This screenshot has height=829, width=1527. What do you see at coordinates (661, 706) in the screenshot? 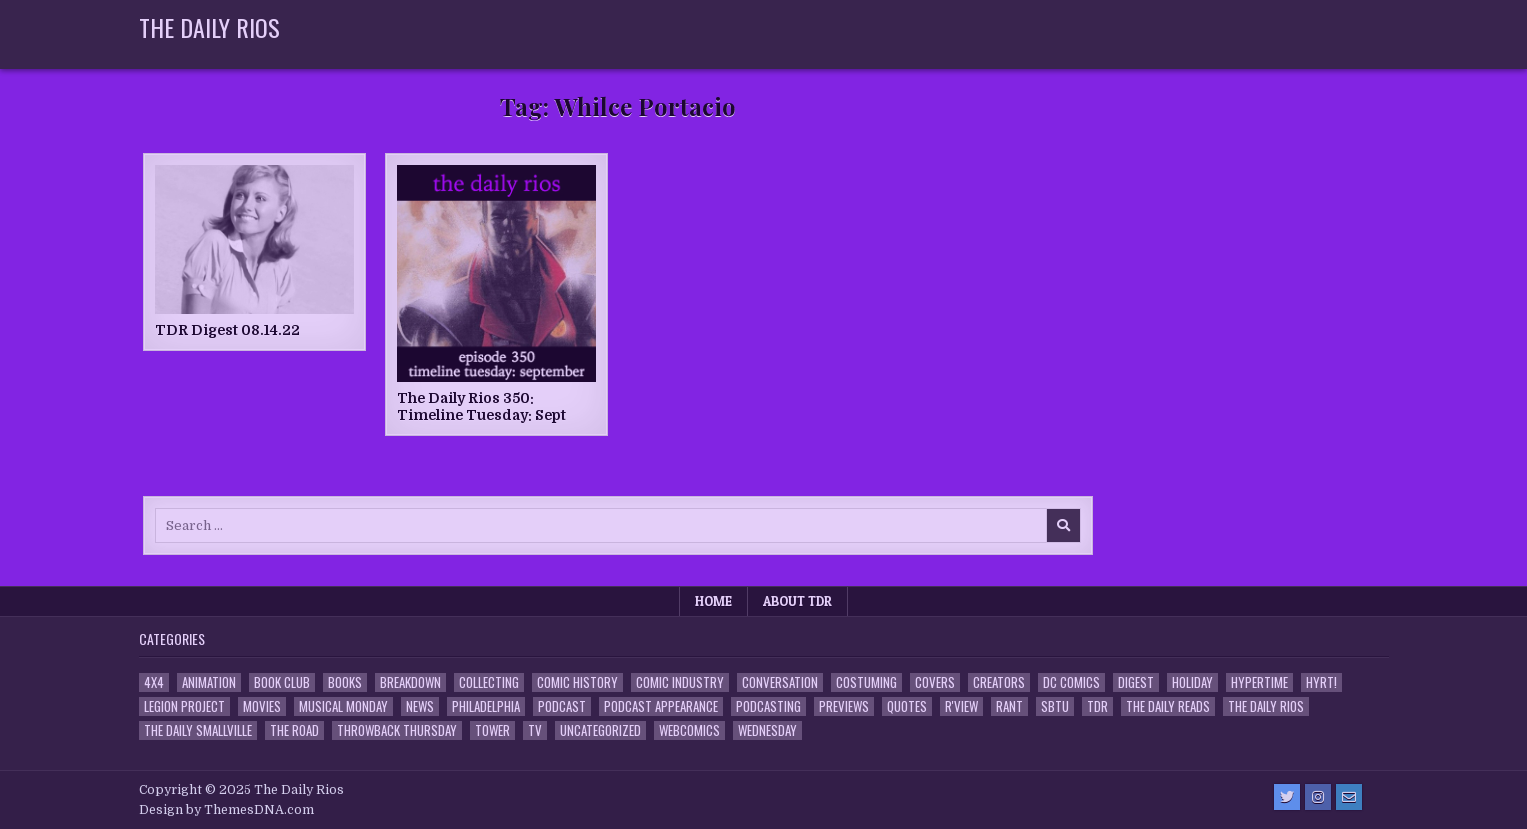
I see `Podcast Appearance [Podcast Appearance (142 items)]` at bounding box center [661, 706].